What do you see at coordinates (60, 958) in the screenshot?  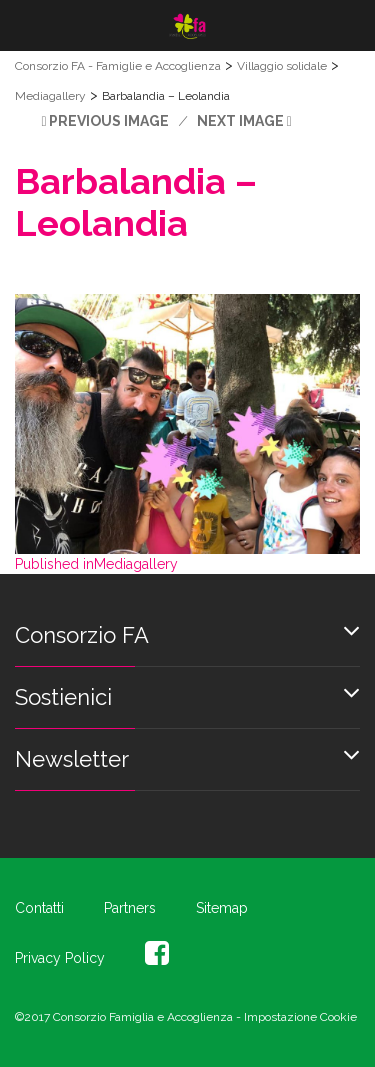 I see `Privacy Policy` at bounding box center [60, 958].